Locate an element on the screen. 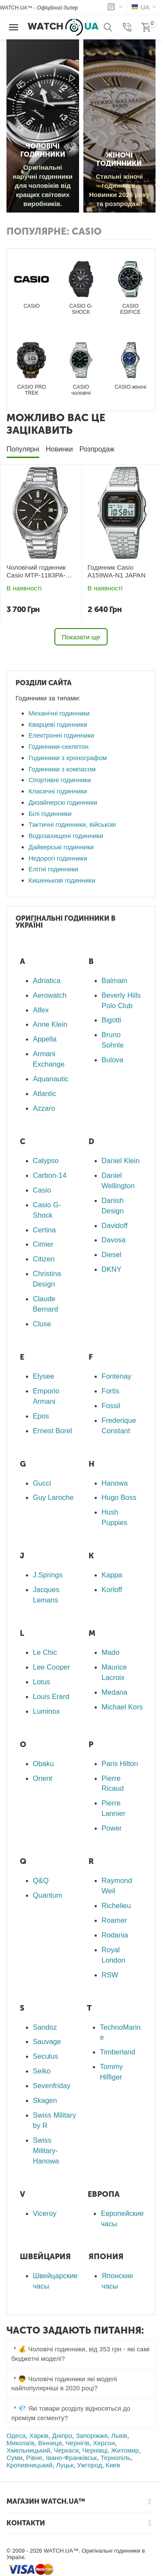 This screenshot has width=162, height=2576. RSW is located at coordinates (110, 1975).